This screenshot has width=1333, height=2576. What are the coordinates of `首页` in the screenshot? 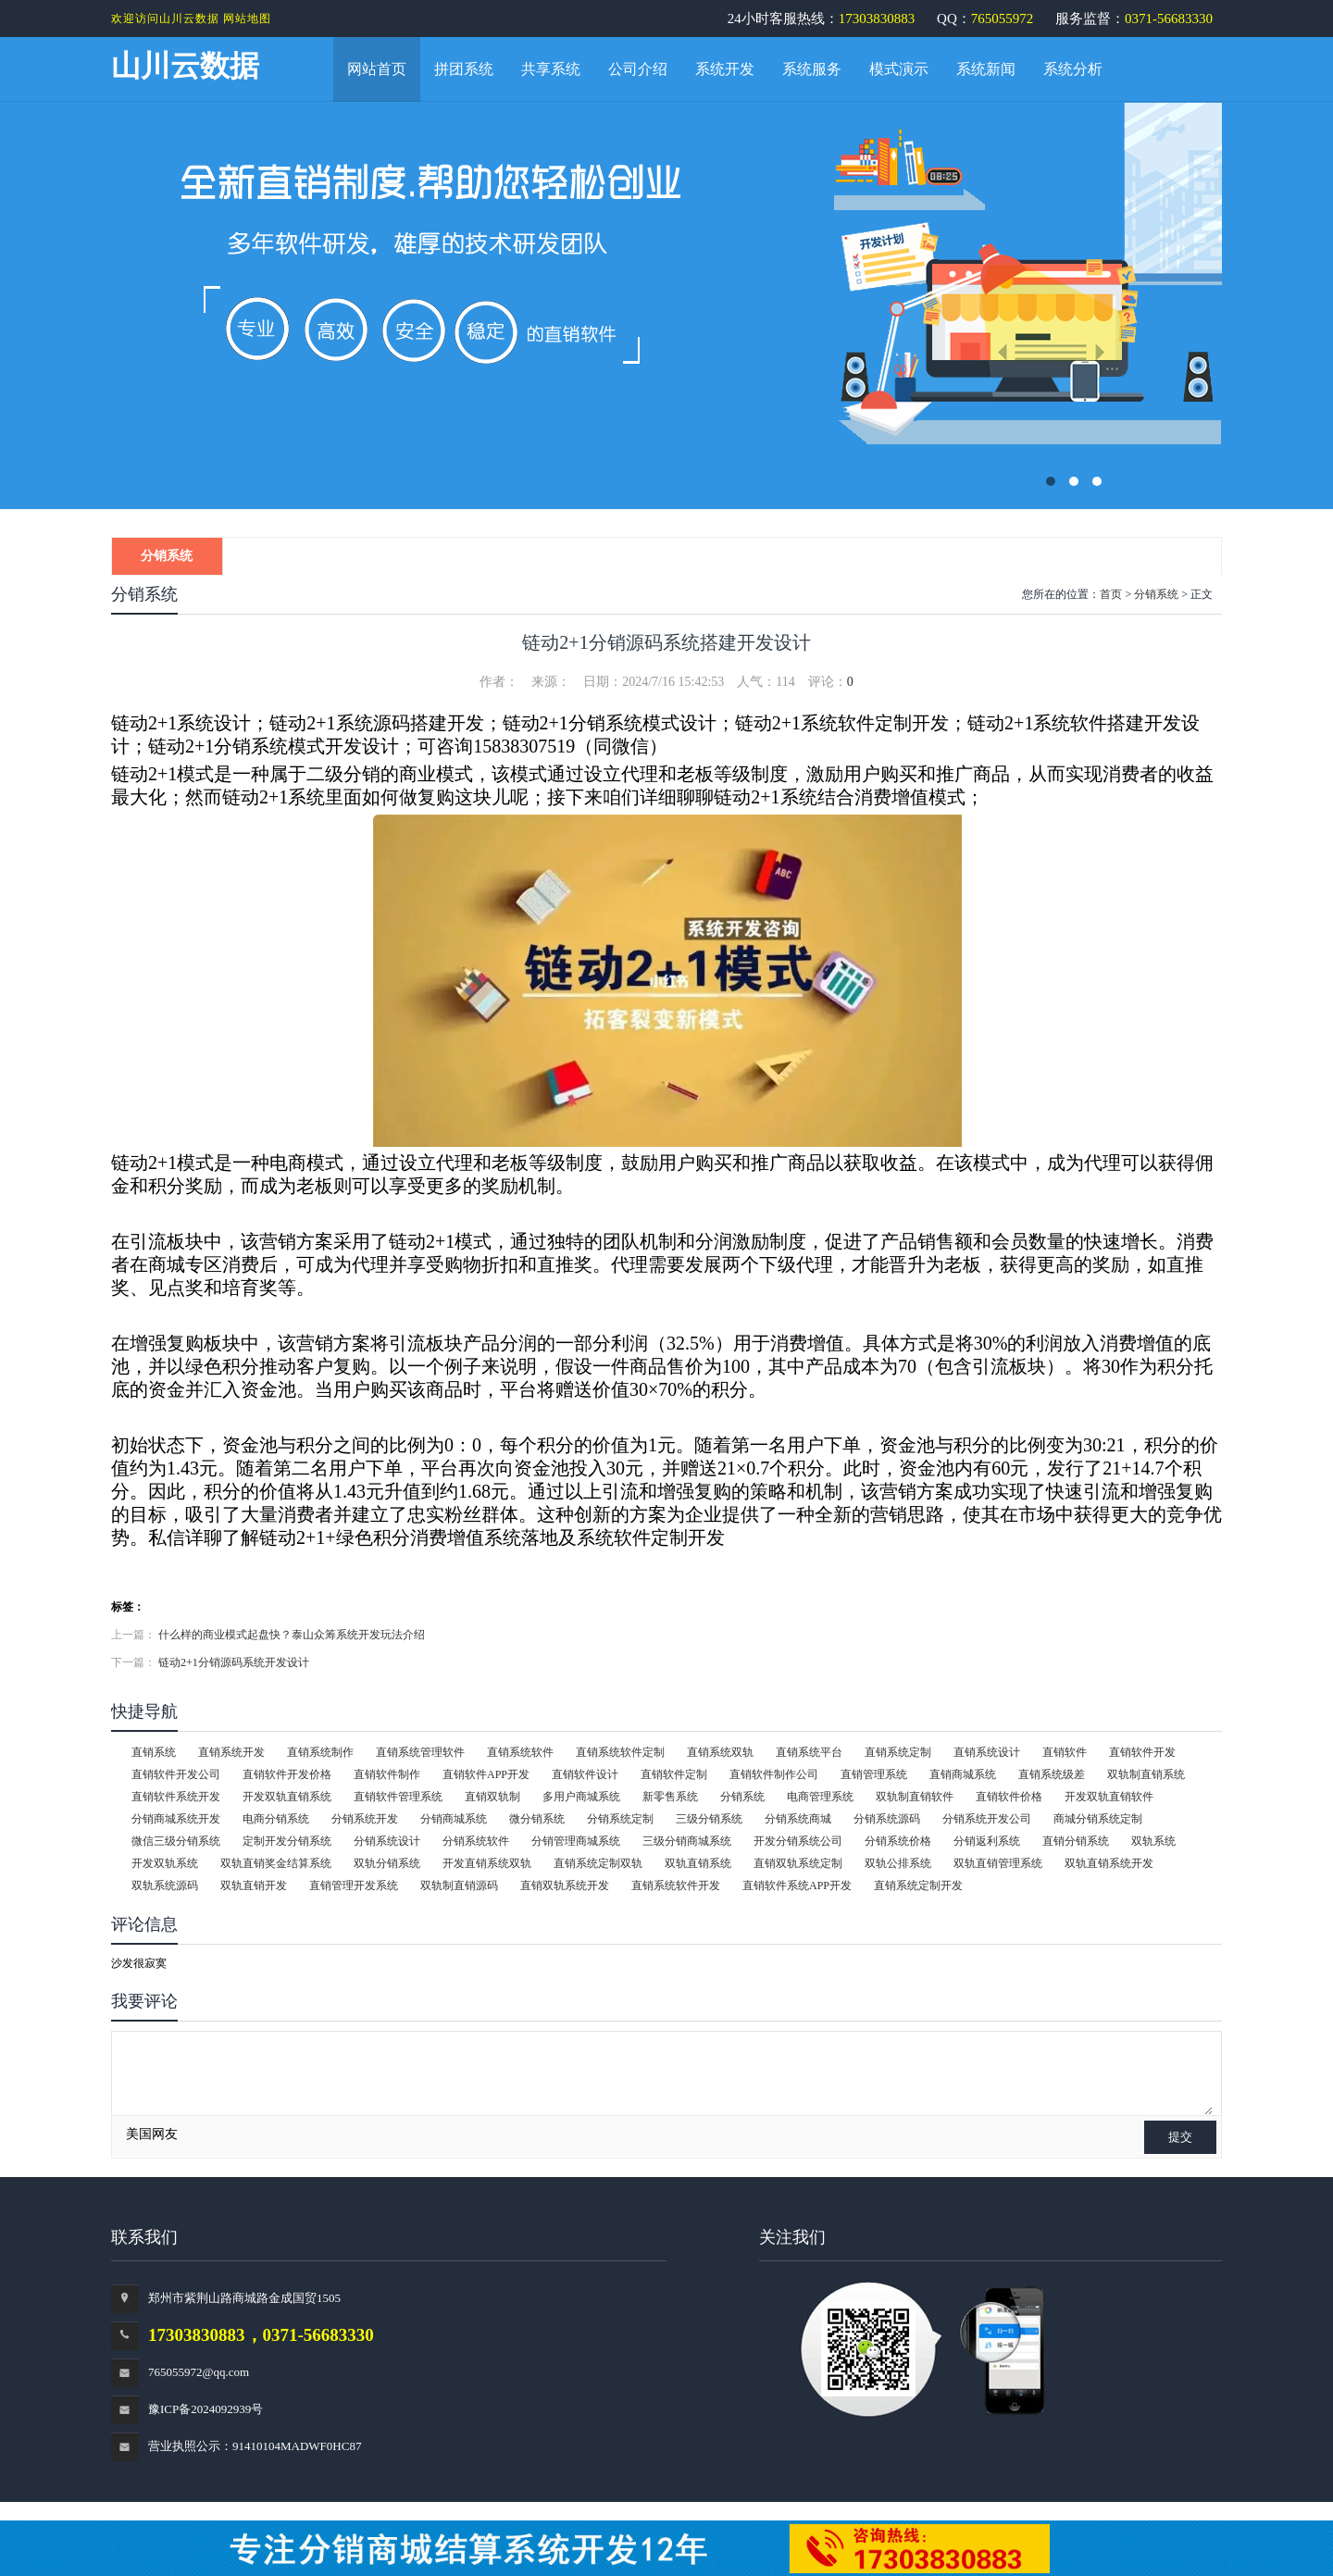 It's located at (1111, 594).